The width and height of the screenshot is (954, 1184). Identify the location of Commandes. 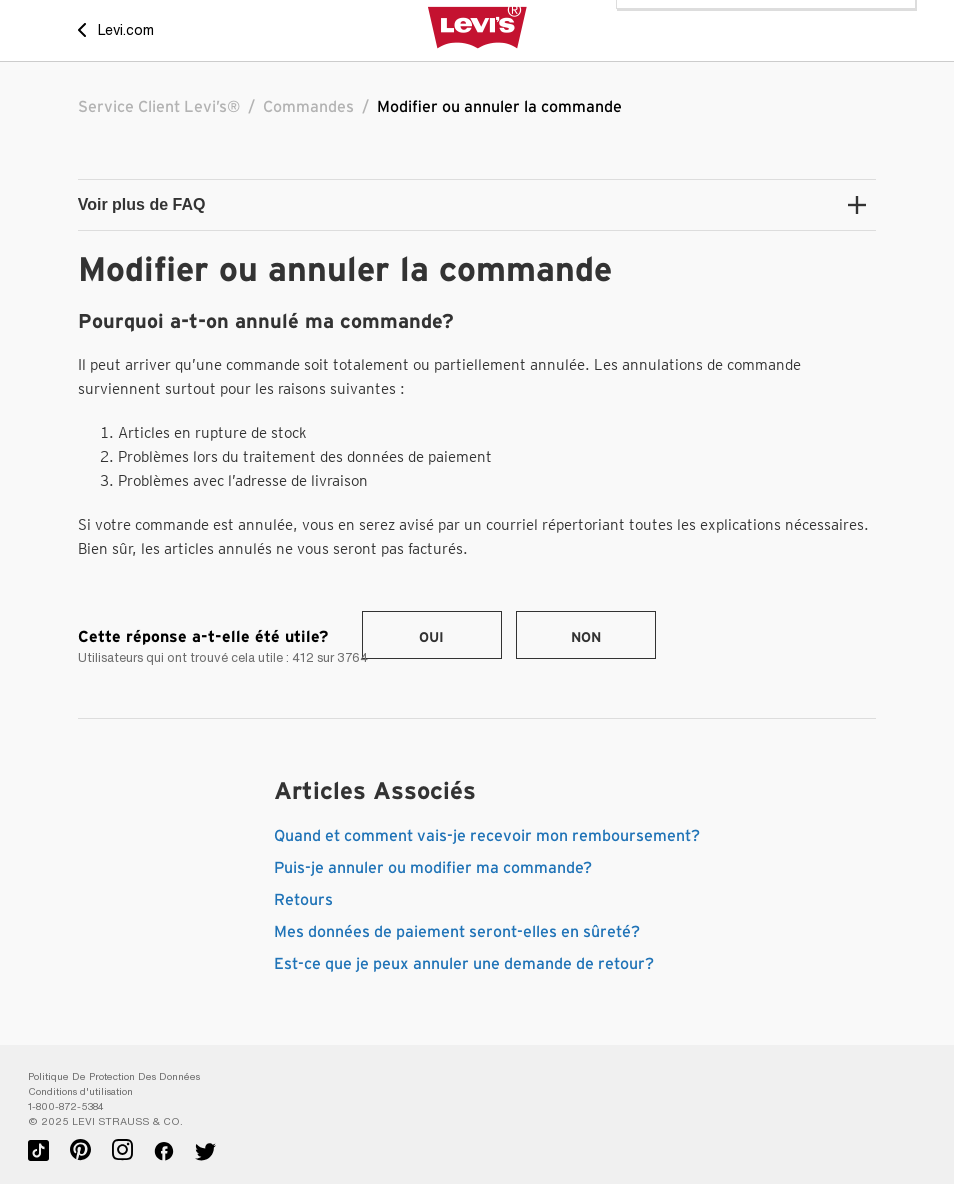
(308, 107).